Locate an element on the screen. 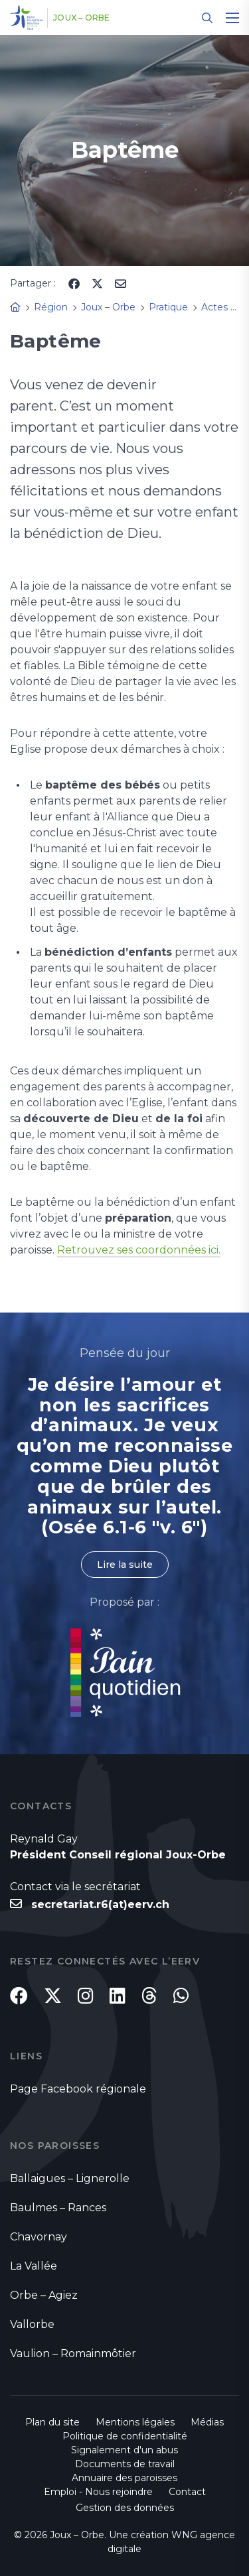  Baulmes – Rances is located at coordinates (58, 2207).